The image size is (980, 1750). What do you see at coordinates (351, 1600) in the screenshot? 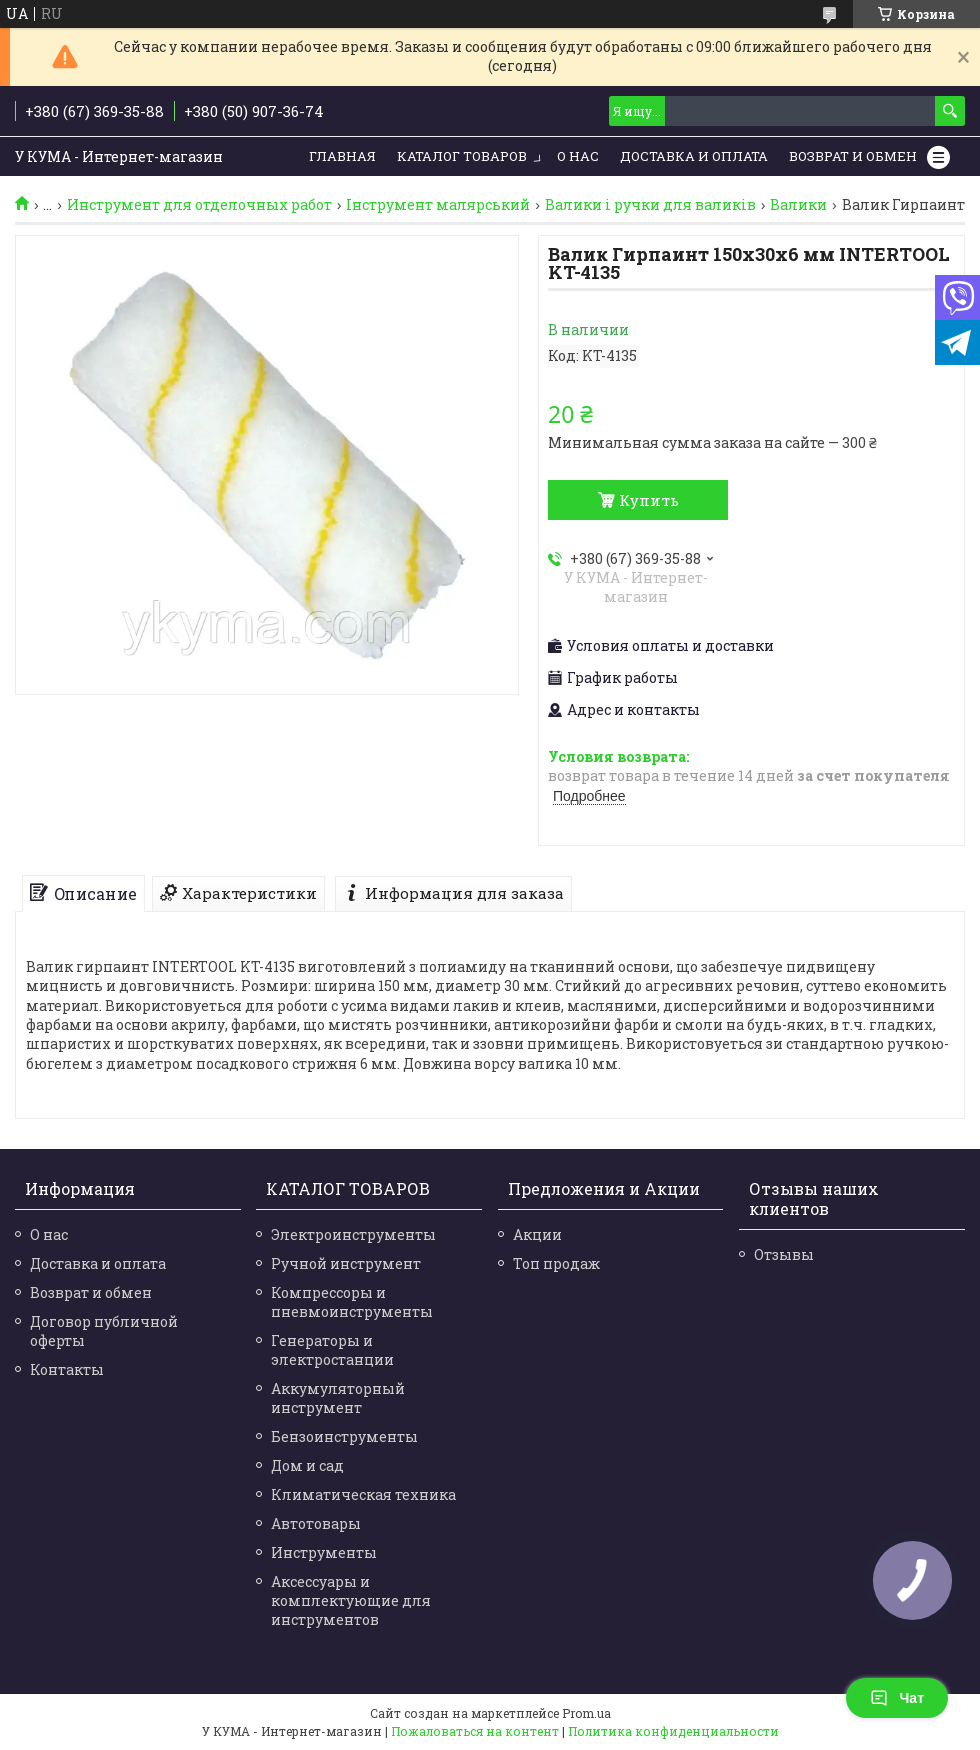
I see `Аксессуары и комплектующие для инструментов` at bounding box center [351, 1600].